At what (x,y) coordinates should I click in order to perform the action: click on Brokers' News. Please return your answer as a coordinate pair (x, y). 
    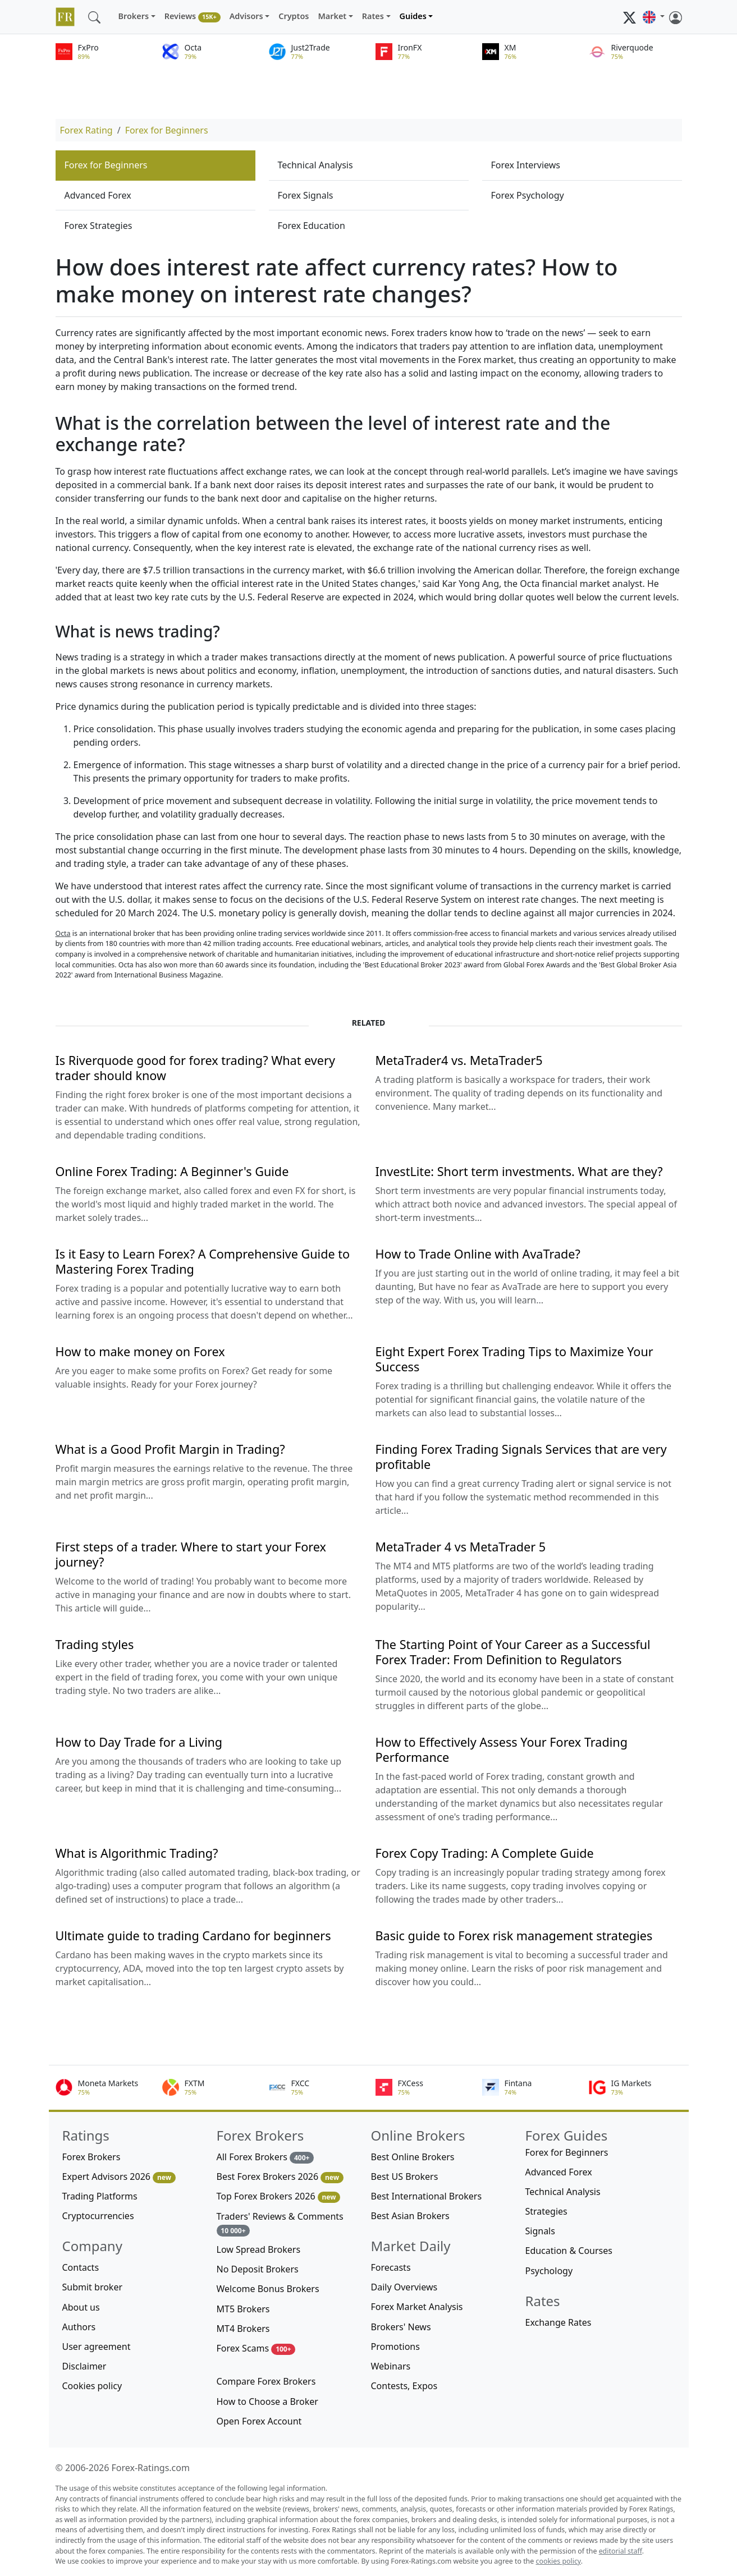
    Looking at the image, I should click on (401, 2327).